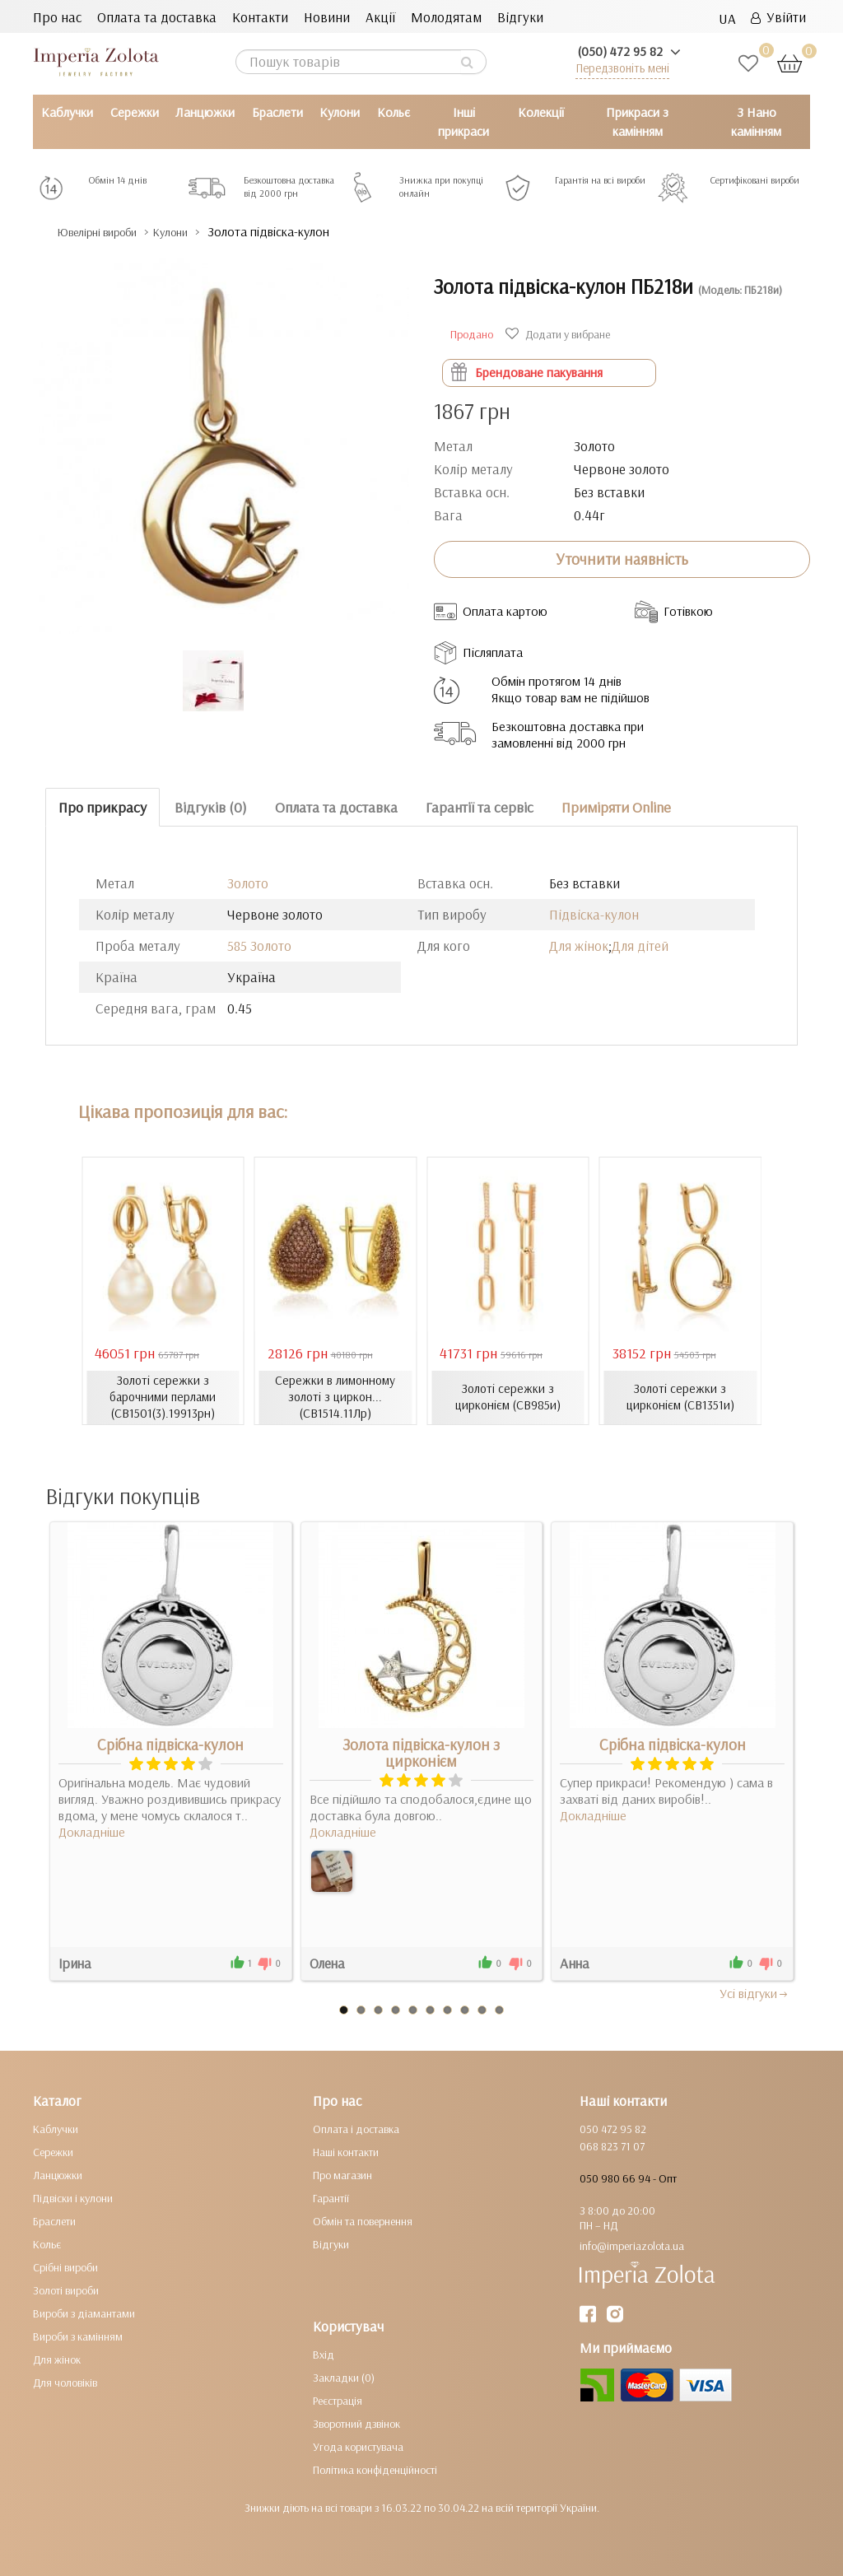  I want to click on Гарантії та сервіс, so click(479, 806).